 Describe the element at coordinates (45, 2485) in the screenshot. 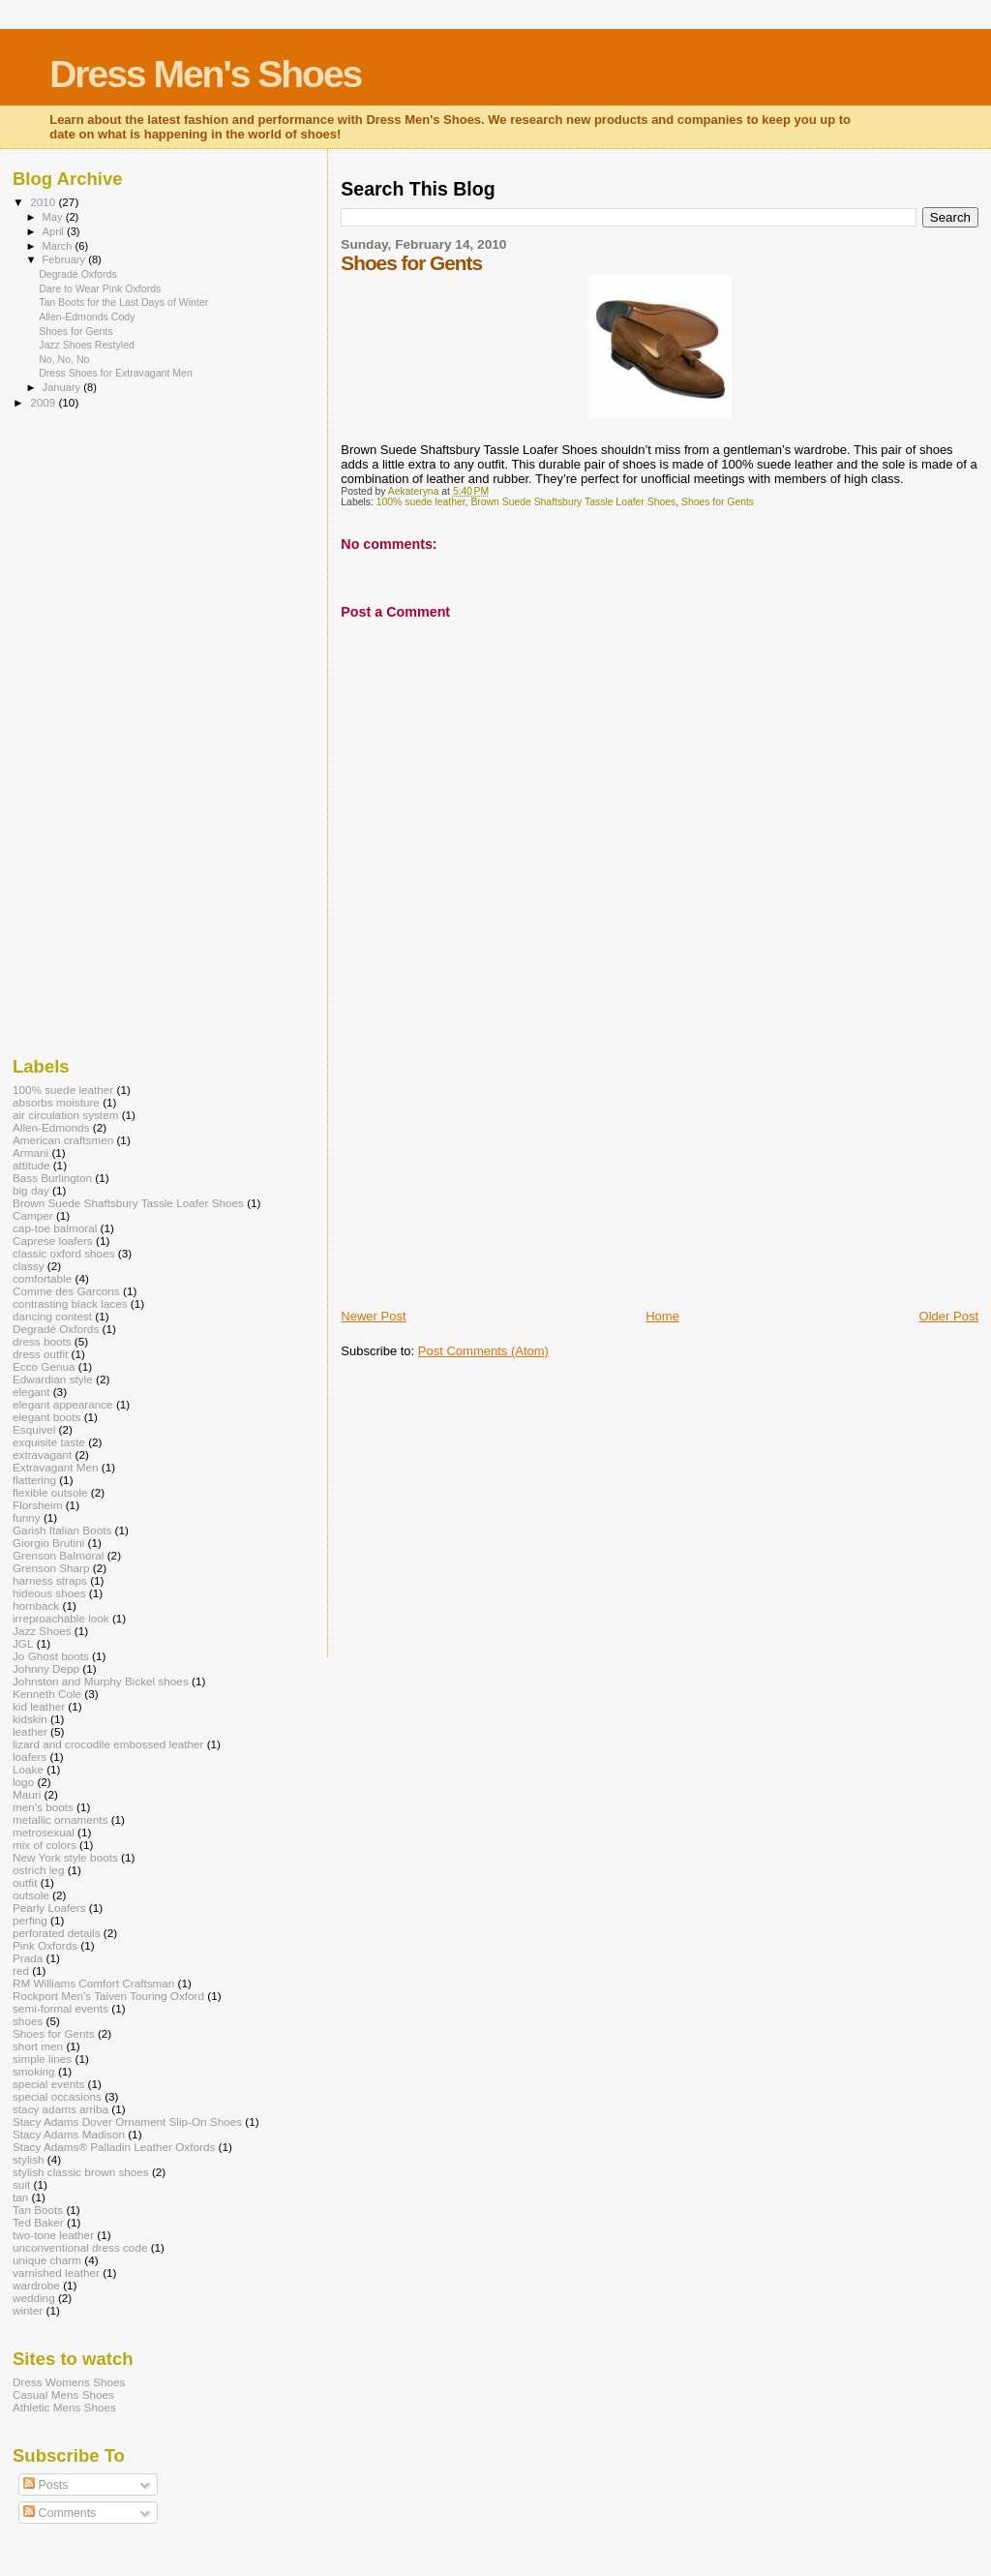

I see `Posts` at that location.